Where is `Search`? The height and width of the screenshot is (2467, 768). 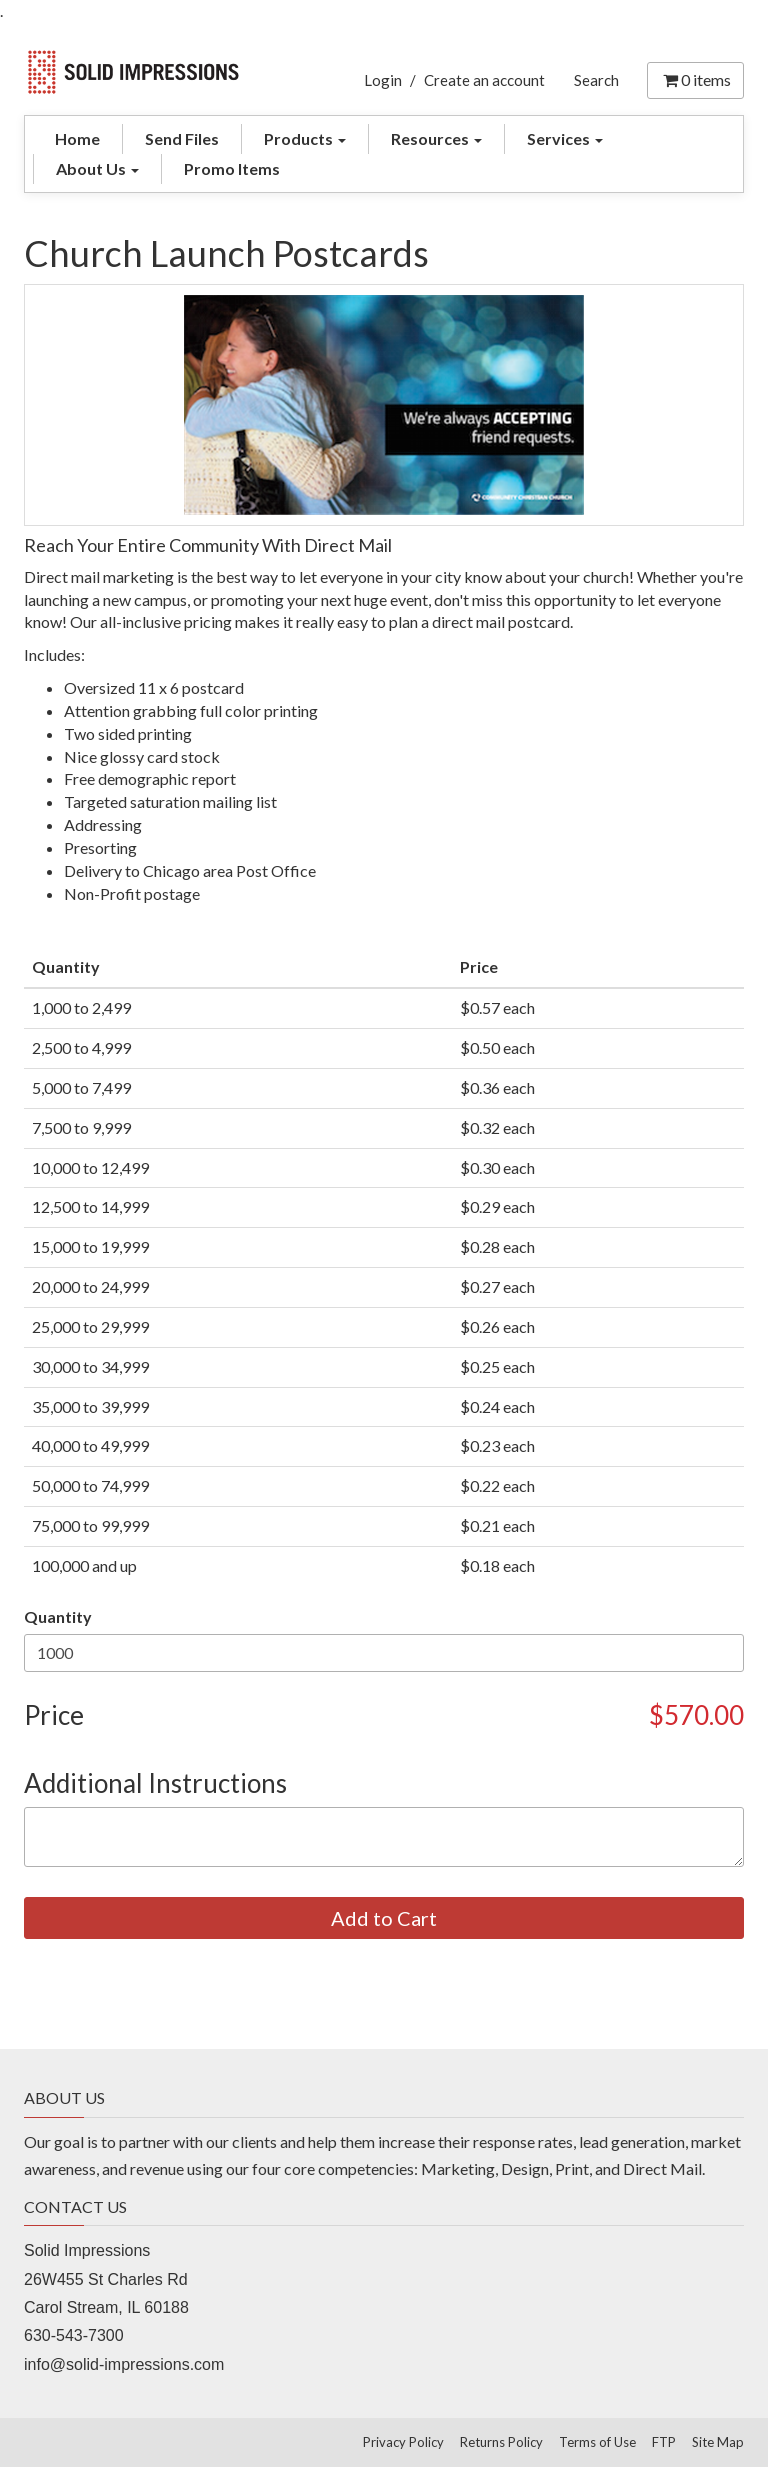 Search is located at coordinates (596, 80).